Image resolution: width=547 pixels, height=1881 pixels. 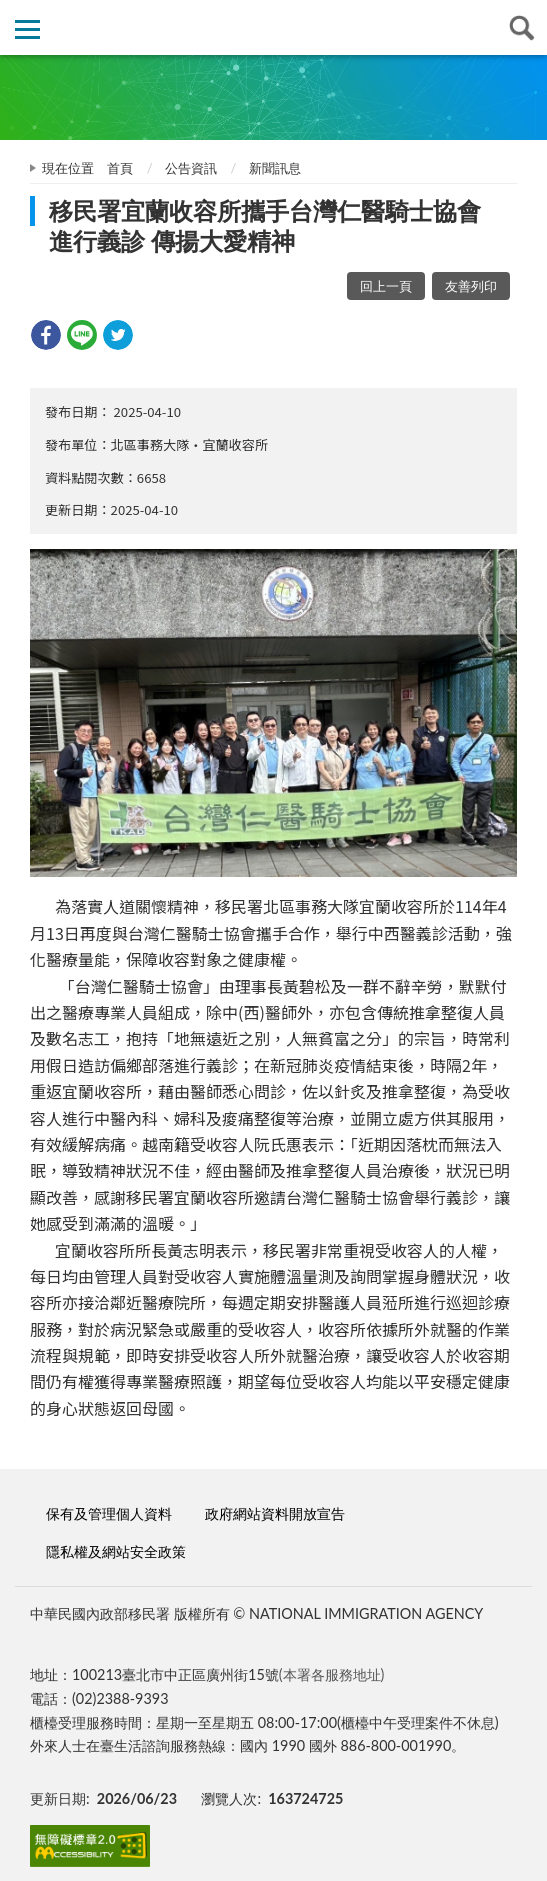 I want to click on 新聞訊息, so click(x=275, y=168).